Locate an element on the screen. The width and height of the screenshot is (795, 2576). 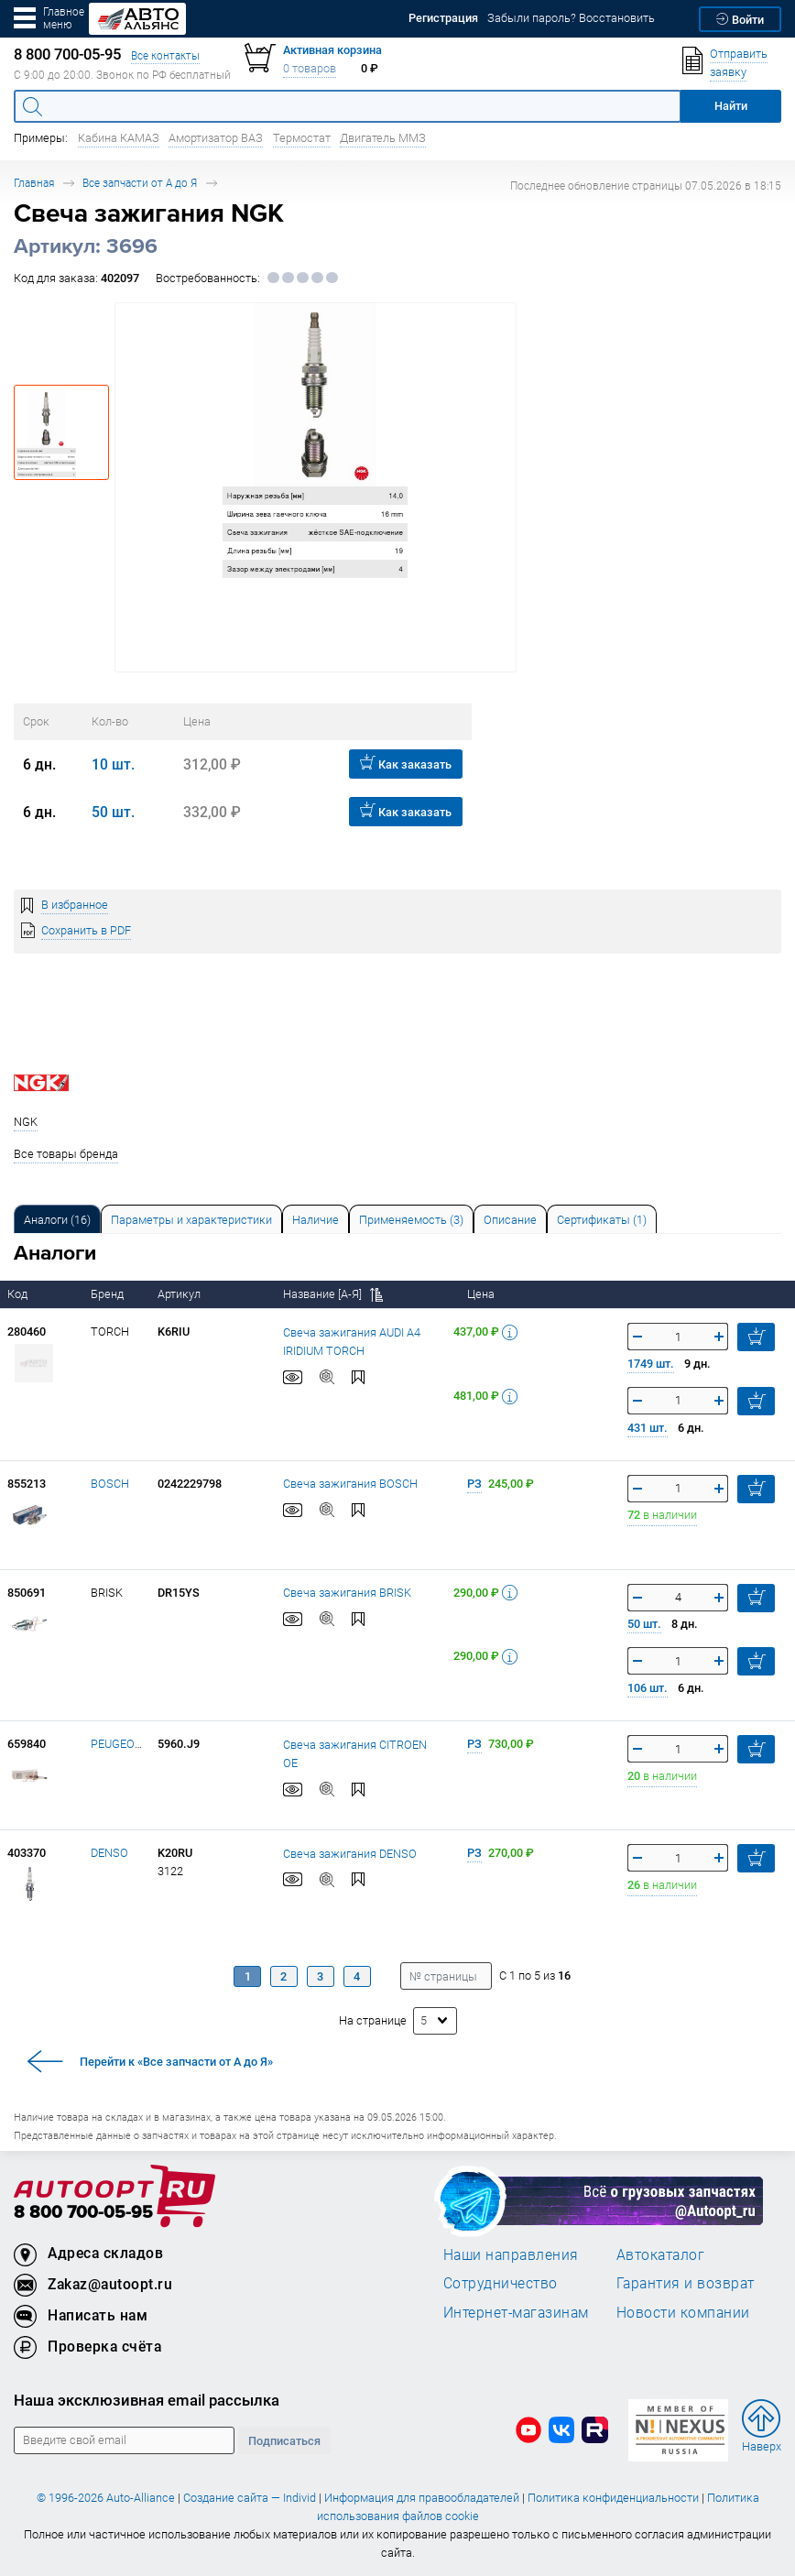
Регистрация is located at coordinates (443, 18).